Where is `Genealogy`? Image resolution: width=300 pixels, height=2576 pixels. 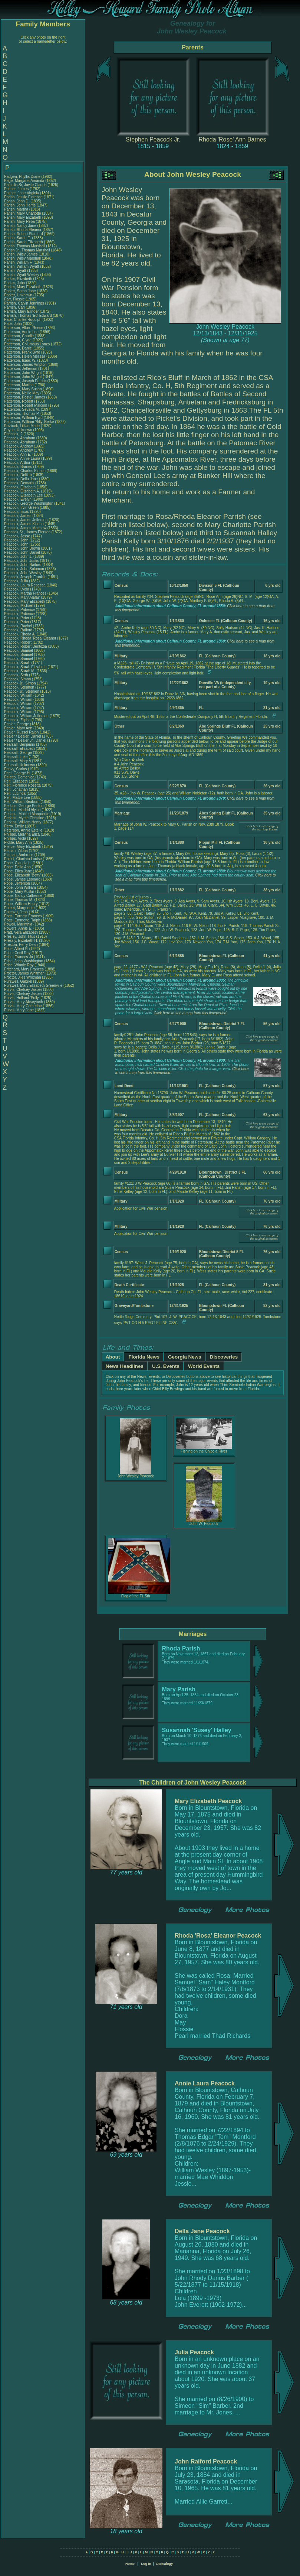
Genealogy is located at coordinates (164, 2564).